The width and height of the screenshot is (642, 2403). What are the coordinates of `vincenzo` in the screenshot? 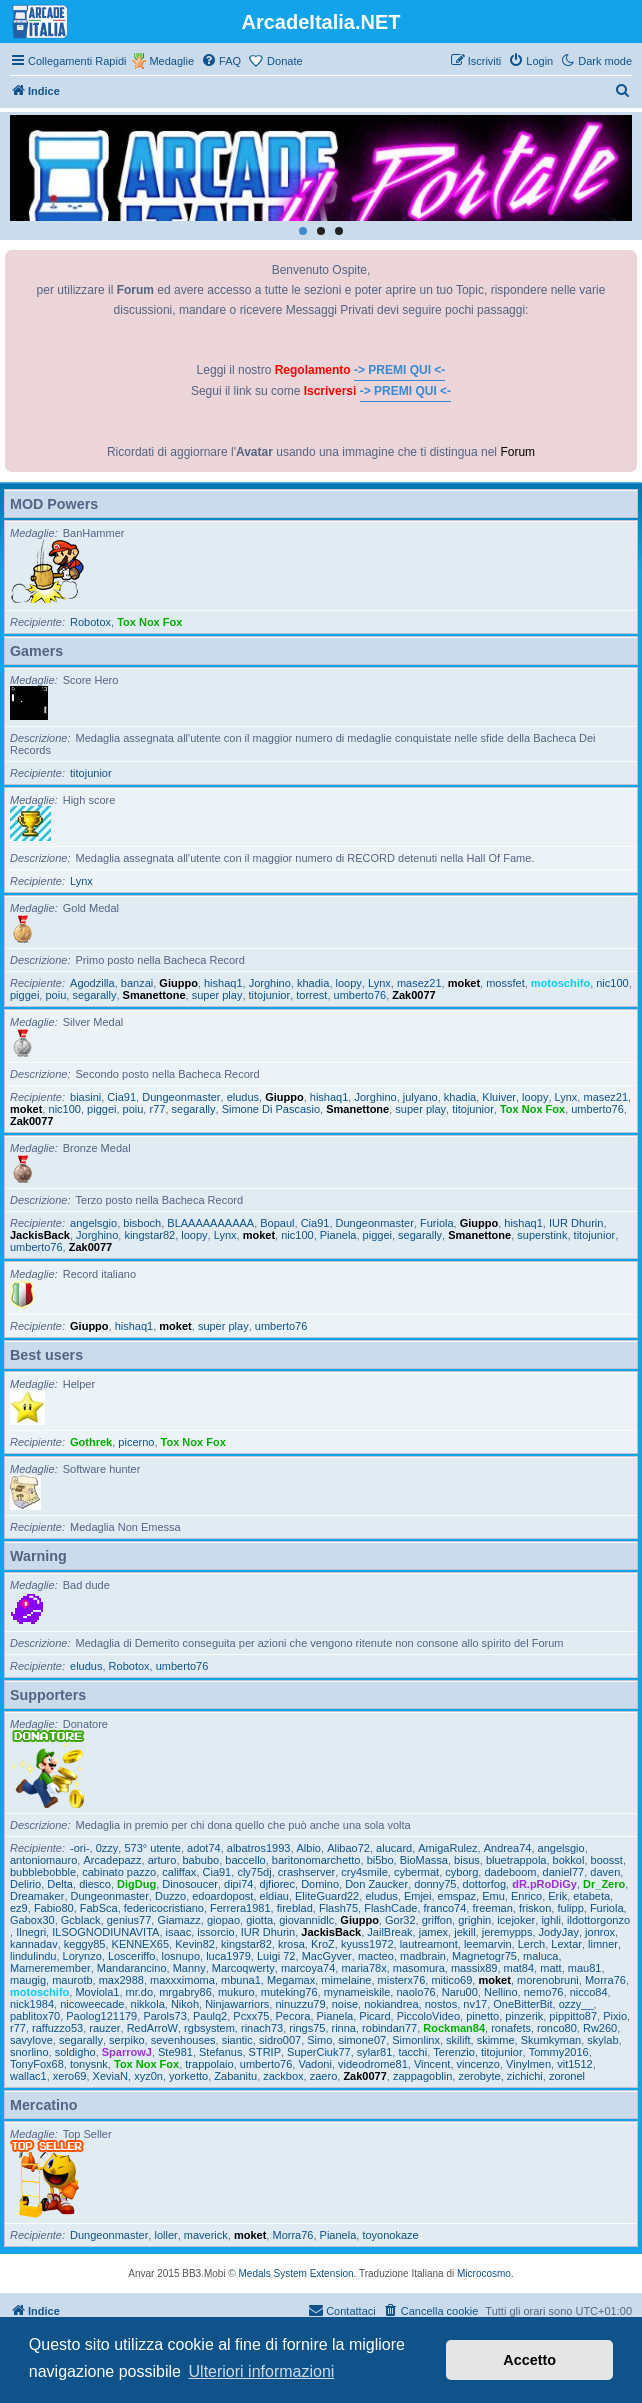 It's located at (478, 2064).